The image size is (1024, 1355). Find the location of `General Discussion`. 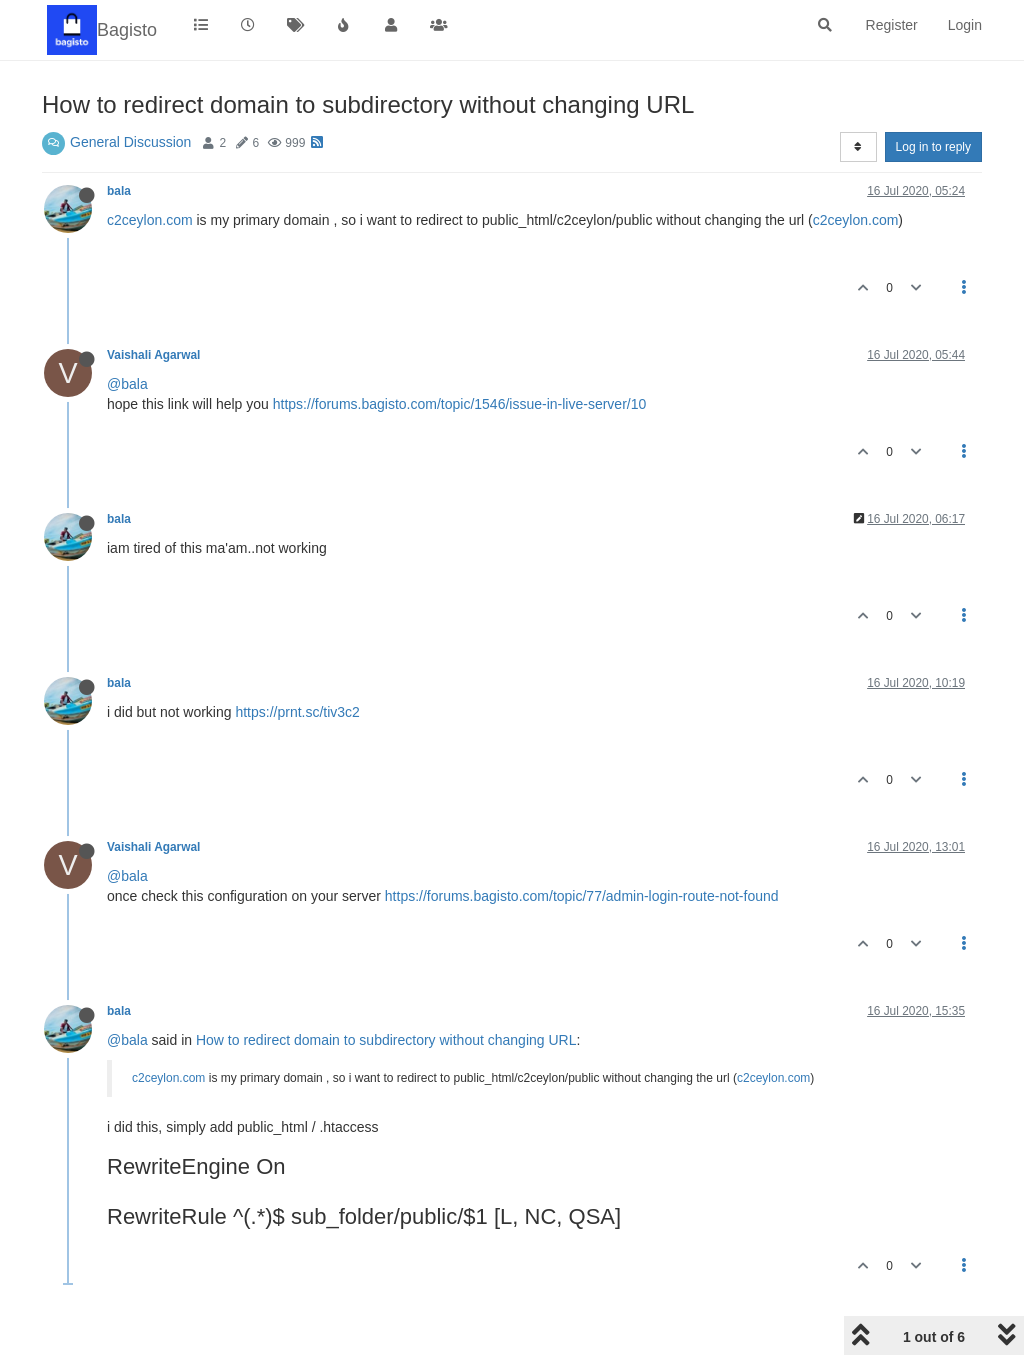

General Discussion is located at coordinates (130, 142).